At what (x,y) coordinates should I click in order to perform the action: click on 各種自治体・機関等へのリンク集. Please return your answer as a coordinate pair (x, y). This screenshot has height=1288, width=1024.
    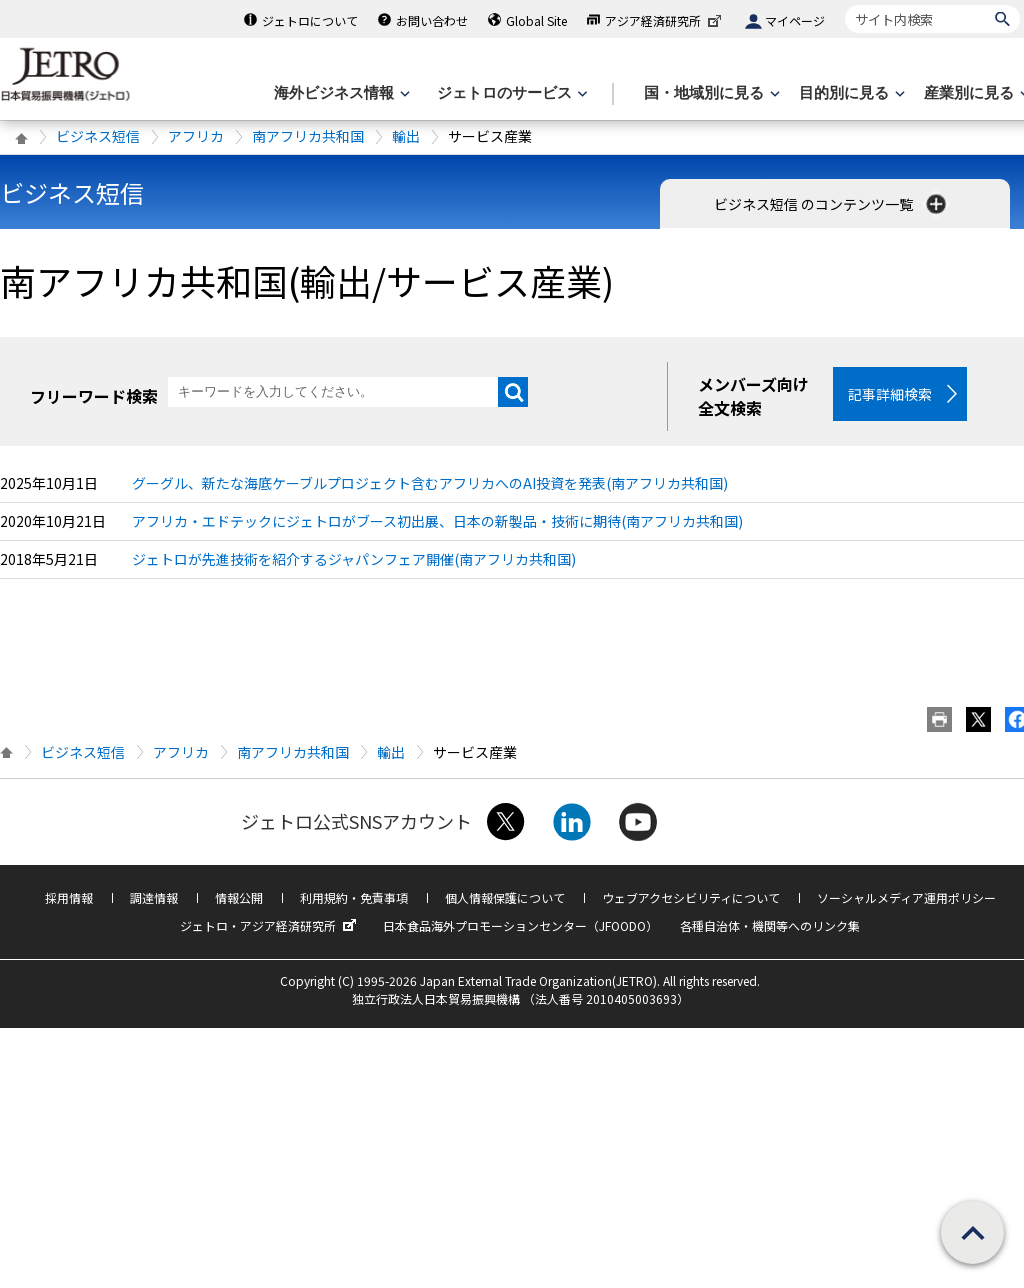
    Looking at the image, I should click on (770, 925).